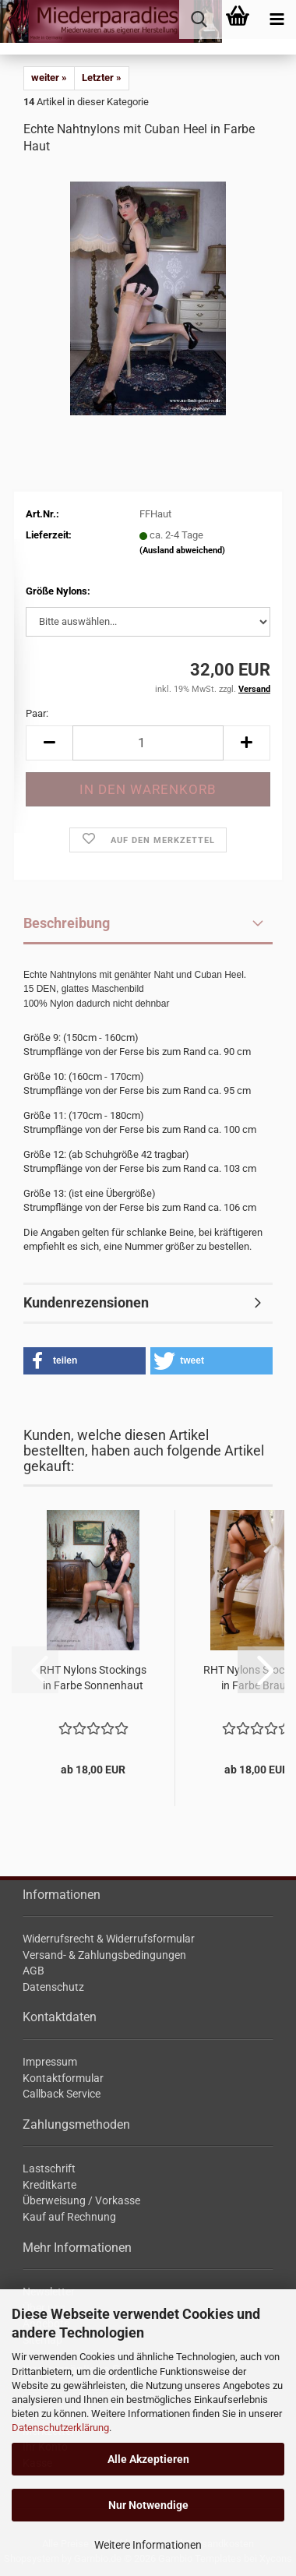  Describe the element at coordinates (148, 2505) in the screenshot. I see `Nur Notwendige` at that location.